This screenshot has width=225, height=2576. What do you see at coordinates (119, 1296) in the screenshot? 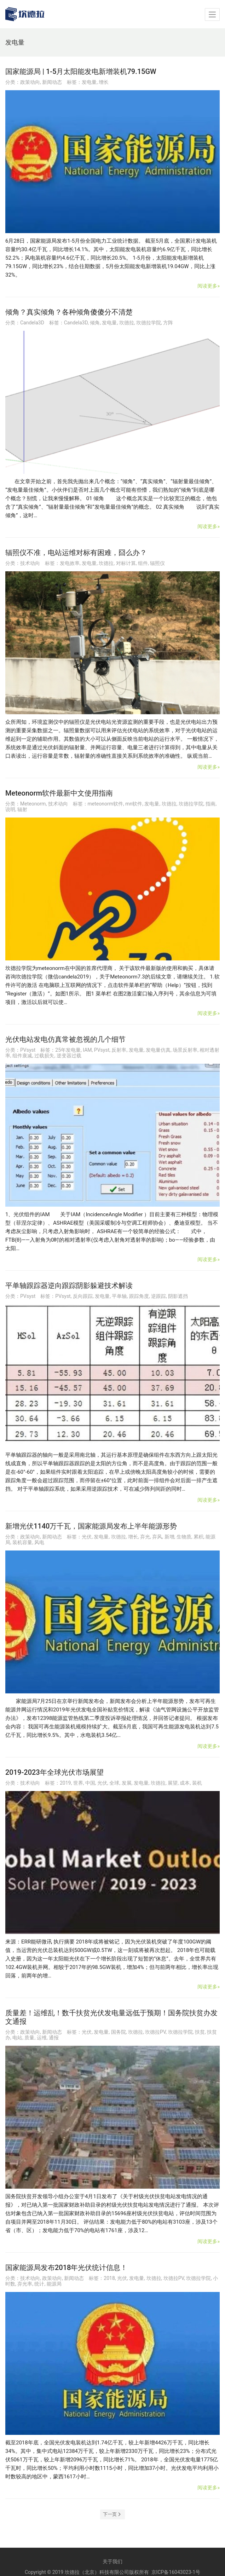
I see `平单轴` at bounding box center [119, 1296].